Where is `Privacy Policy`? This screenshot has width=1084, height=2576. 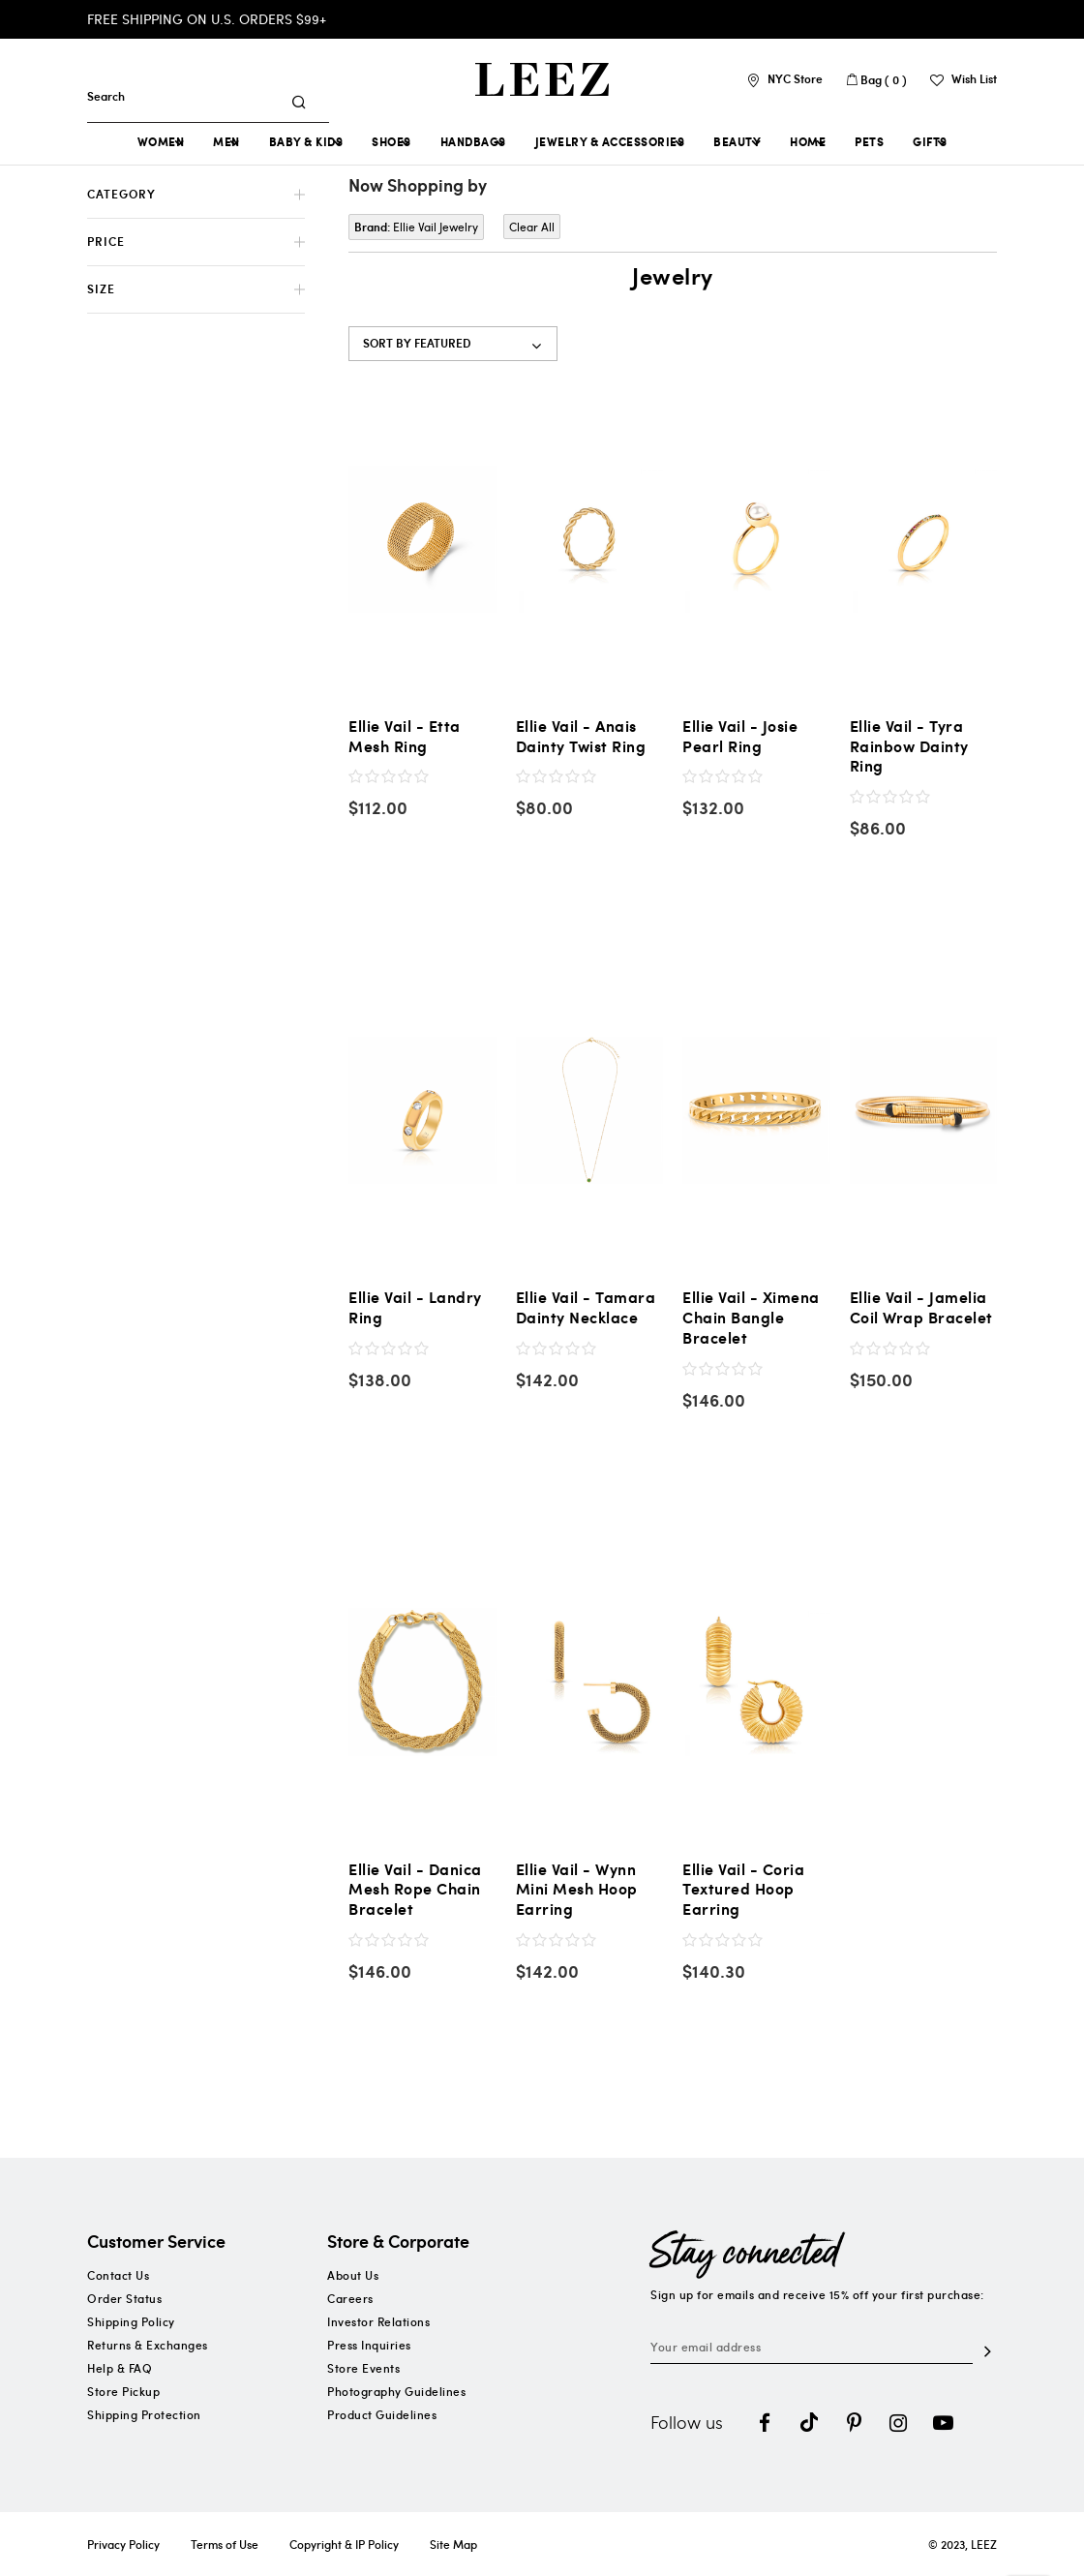 Privacy Policy is located at coordinates (123, 2544).